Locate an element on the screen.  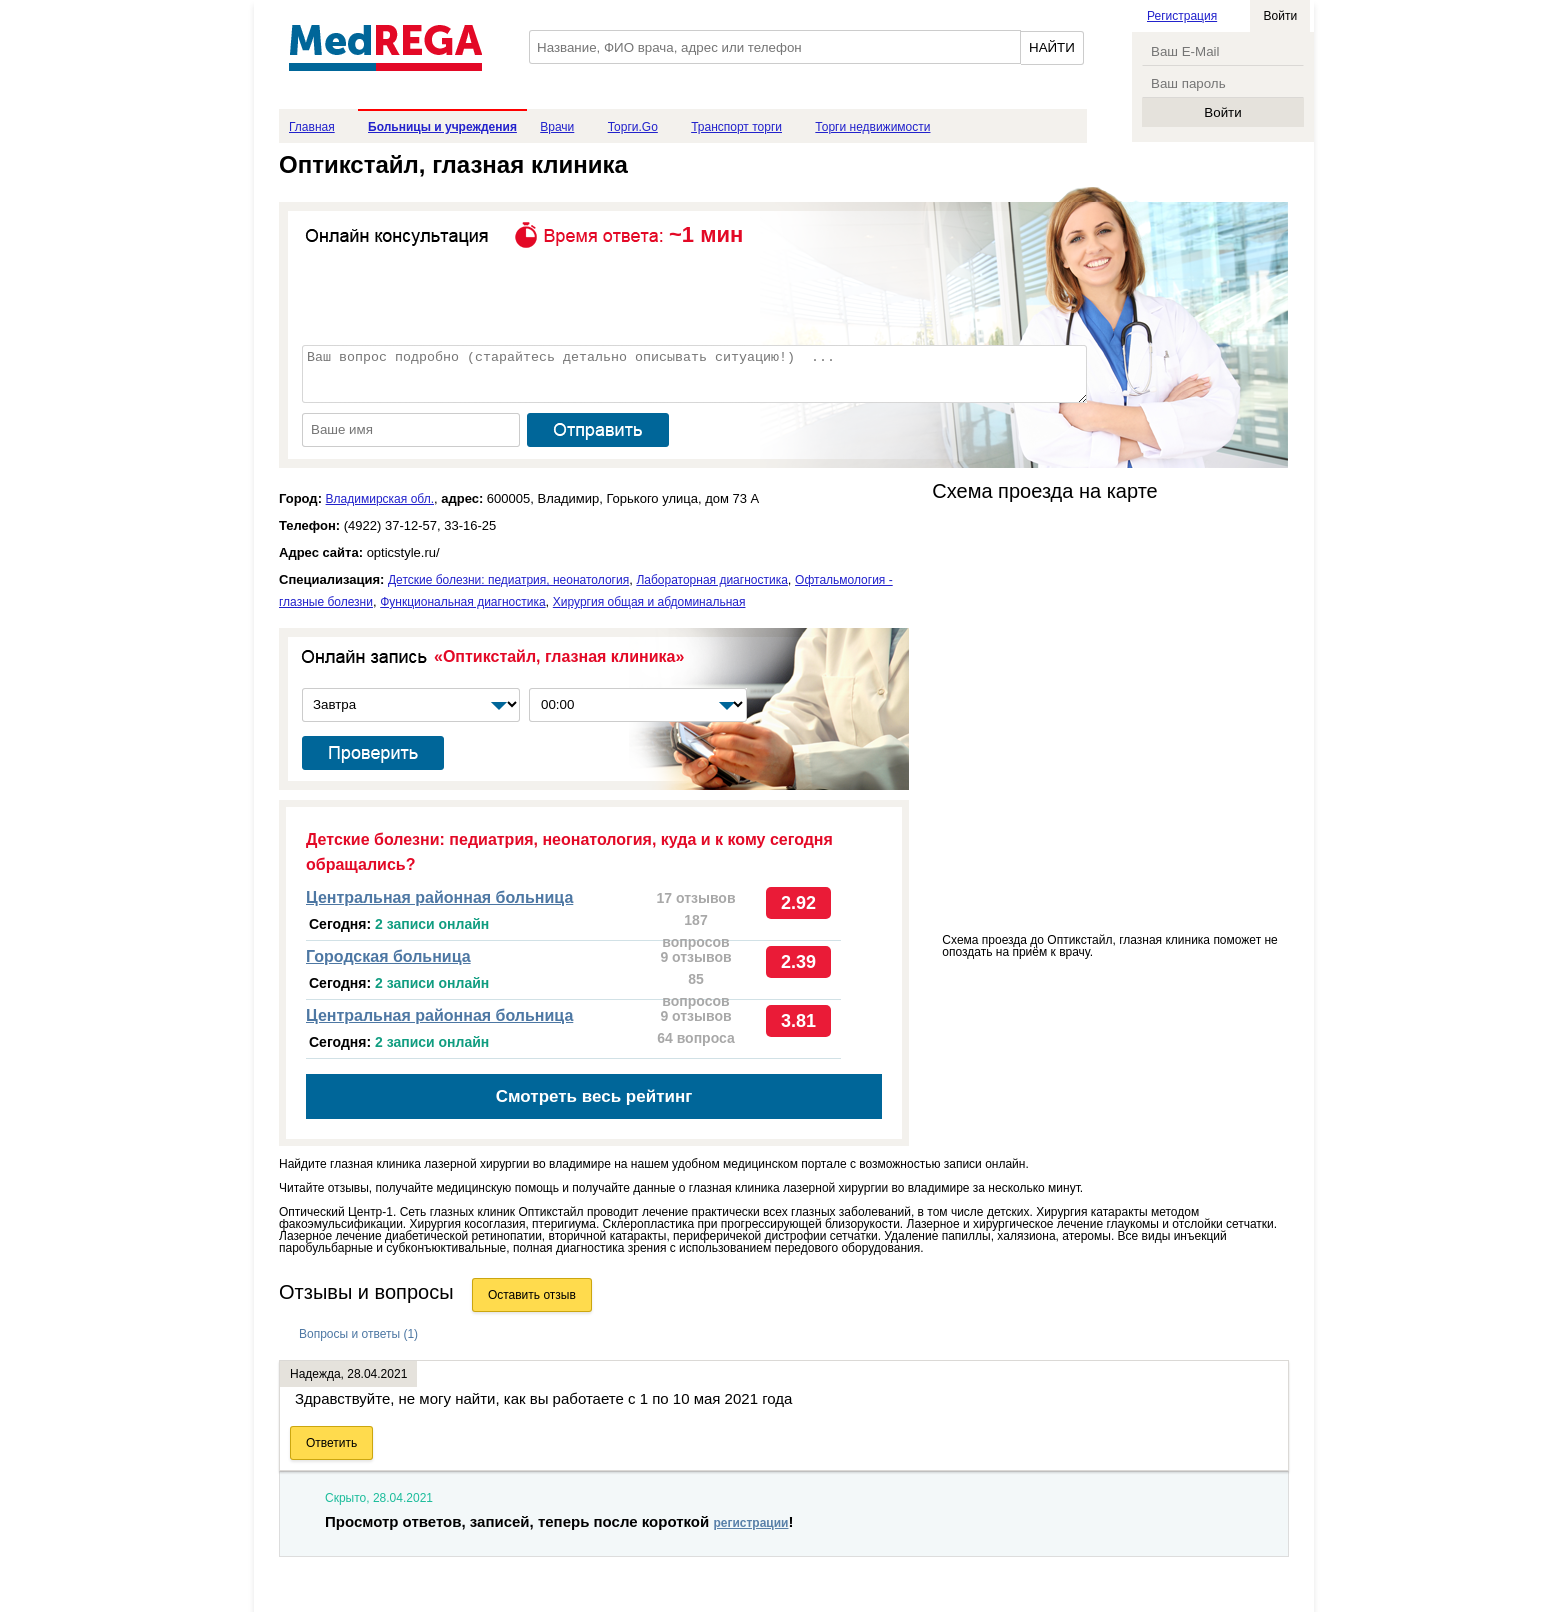
Оставить отзыв is located at coordinates (532, 1295).